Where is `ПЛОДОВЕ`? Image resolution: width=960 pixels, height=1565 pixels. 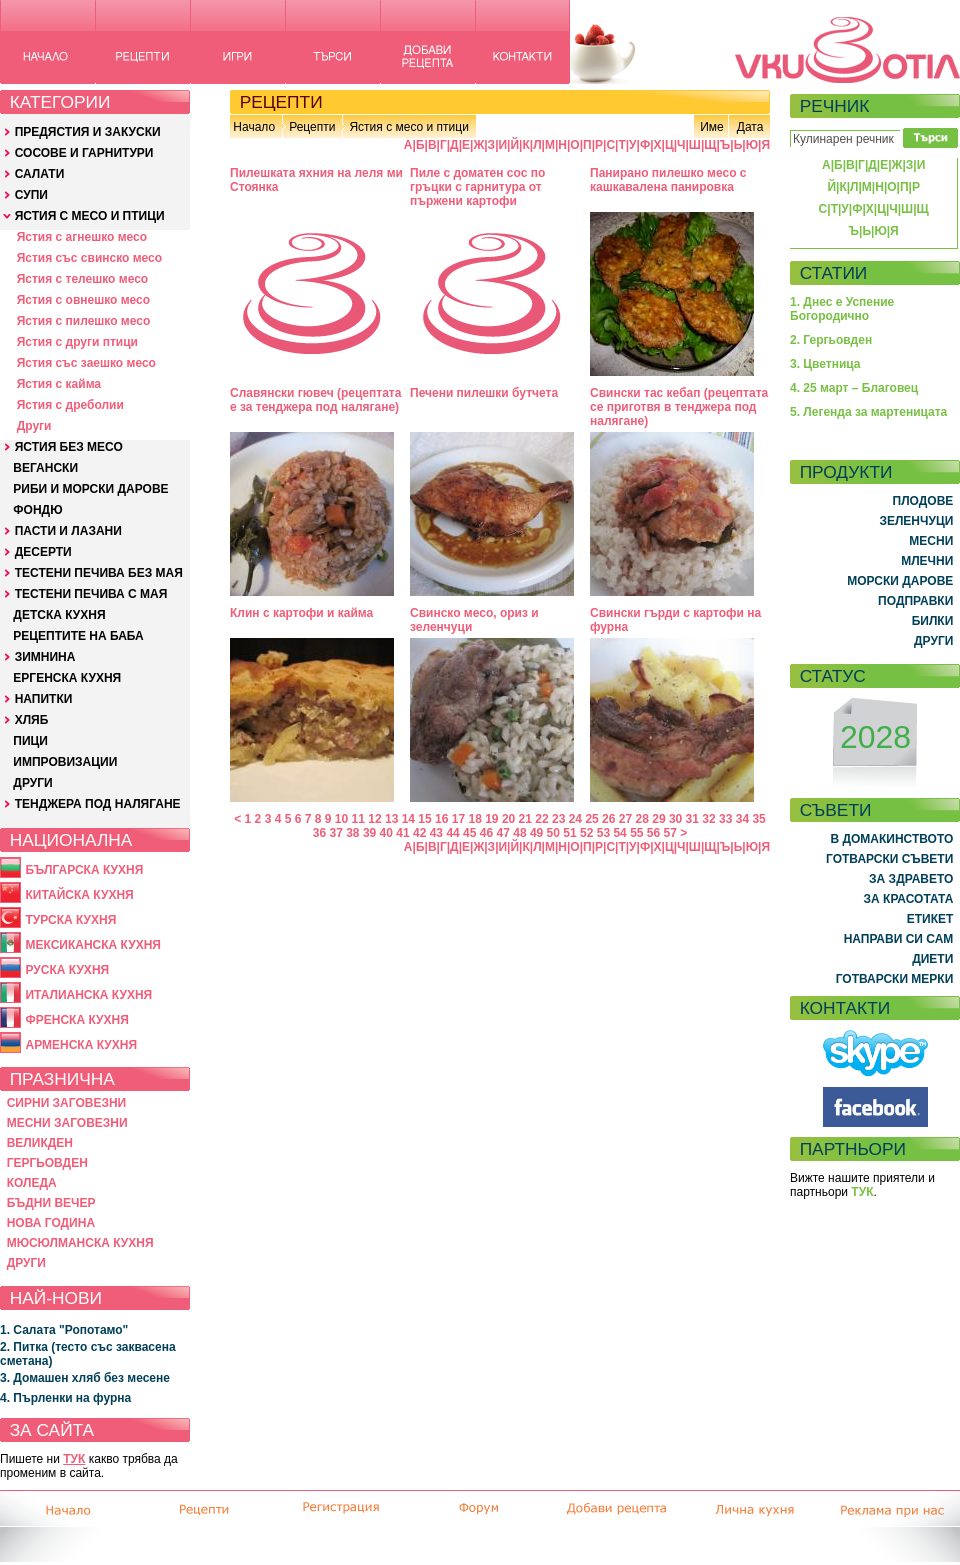 ПЛОДОВЕ is located at coordinates (923, 501).